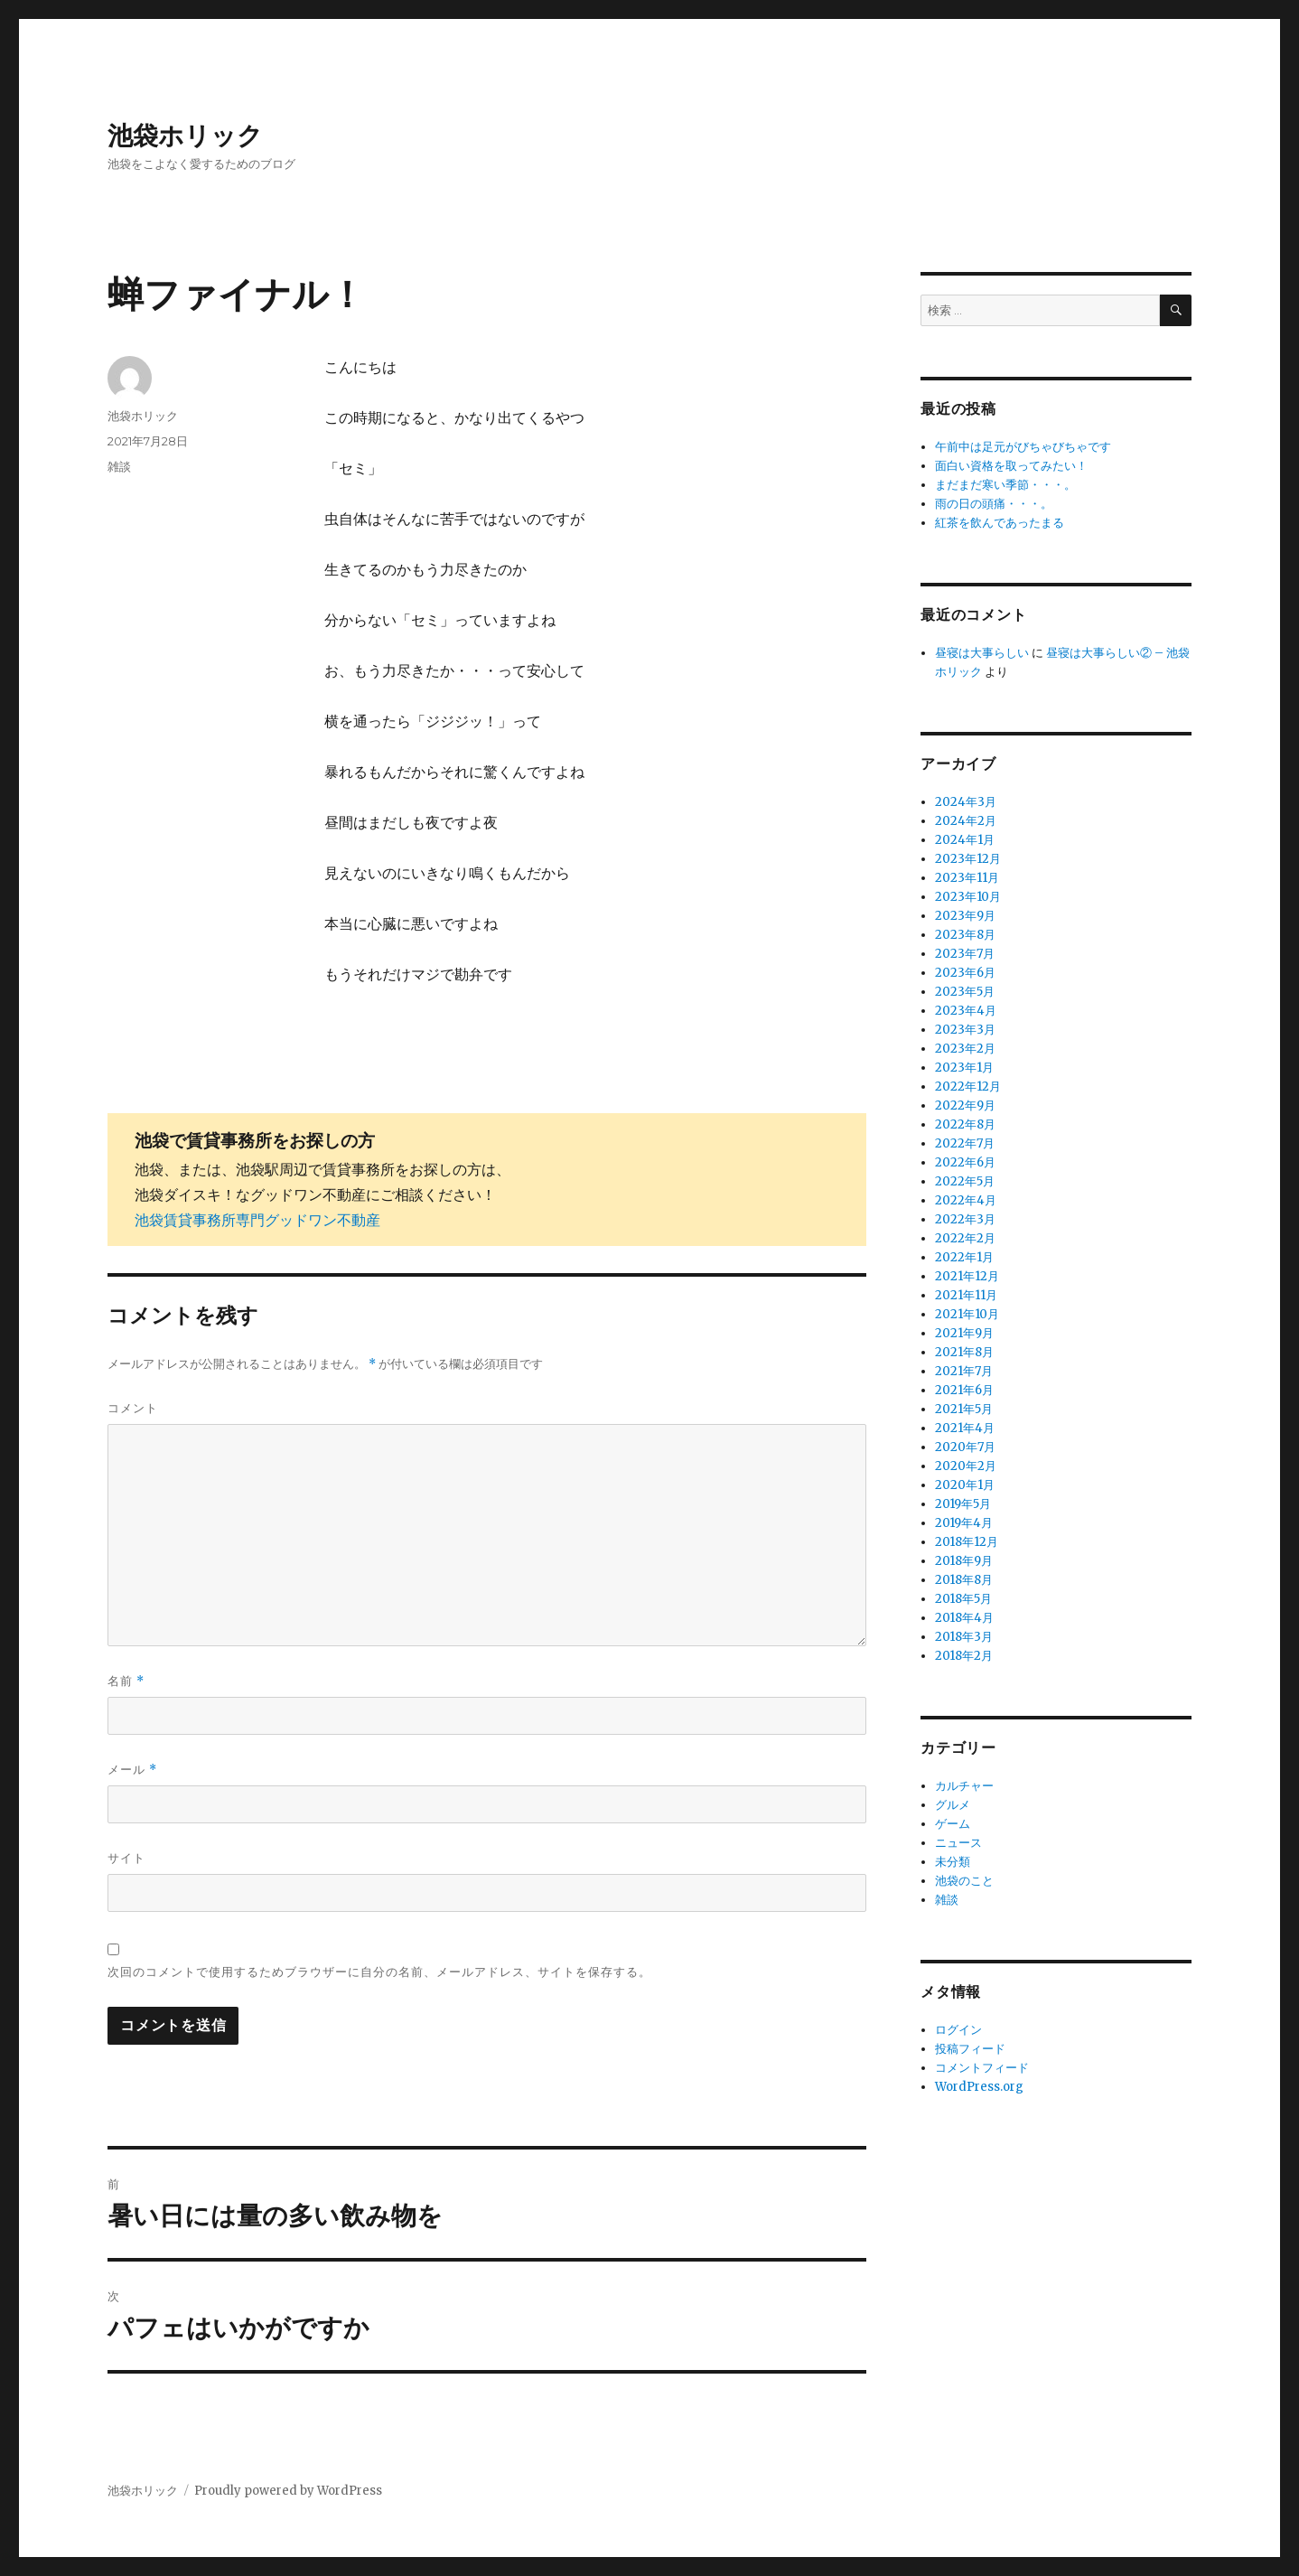  What do you see at coordinates (379, 1971) in the screenshot?
I see `次回のコメントで使用するためブラウザーに自分の名前、メールアドレス、サイトを保存する。` at bounding box center [379, 1971].